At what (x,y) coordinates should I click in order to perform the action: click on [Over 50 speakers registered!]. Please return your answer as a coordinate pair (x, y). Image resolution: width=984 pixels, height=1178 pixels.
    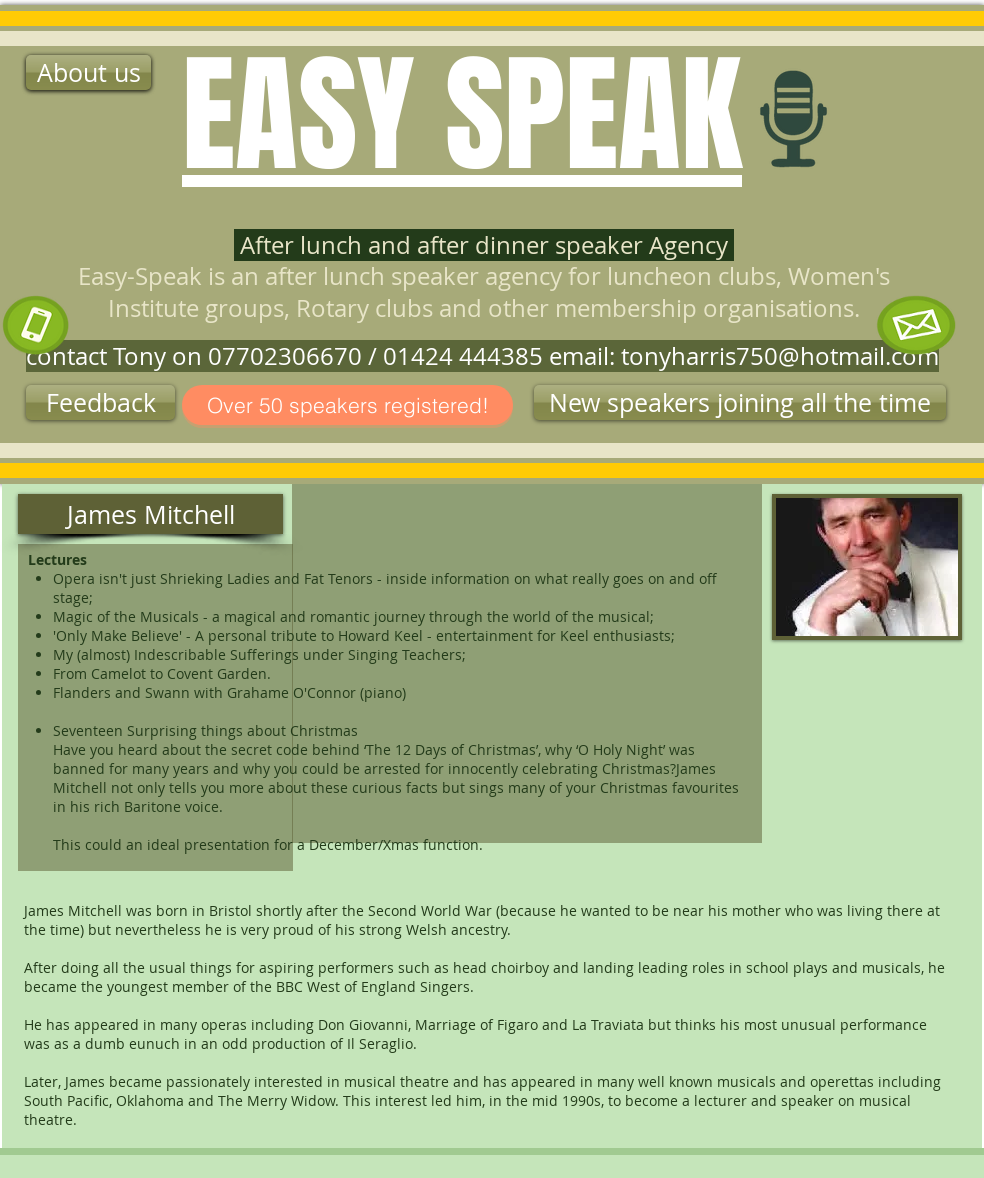
    Looking at the image, I should click on (347, 405).